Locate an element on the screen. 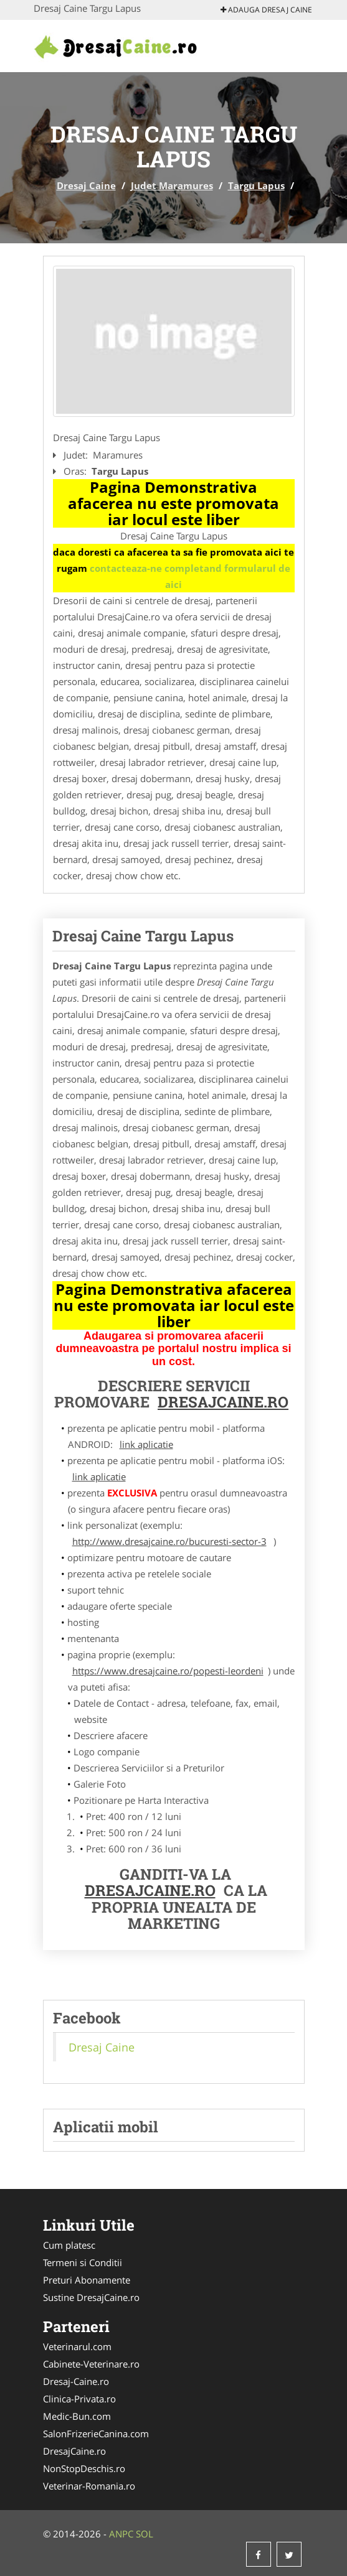 Image resolution: width=347 pixels, height=2576 pixels. Dresaj Caine is located at coordinates (86, 185).